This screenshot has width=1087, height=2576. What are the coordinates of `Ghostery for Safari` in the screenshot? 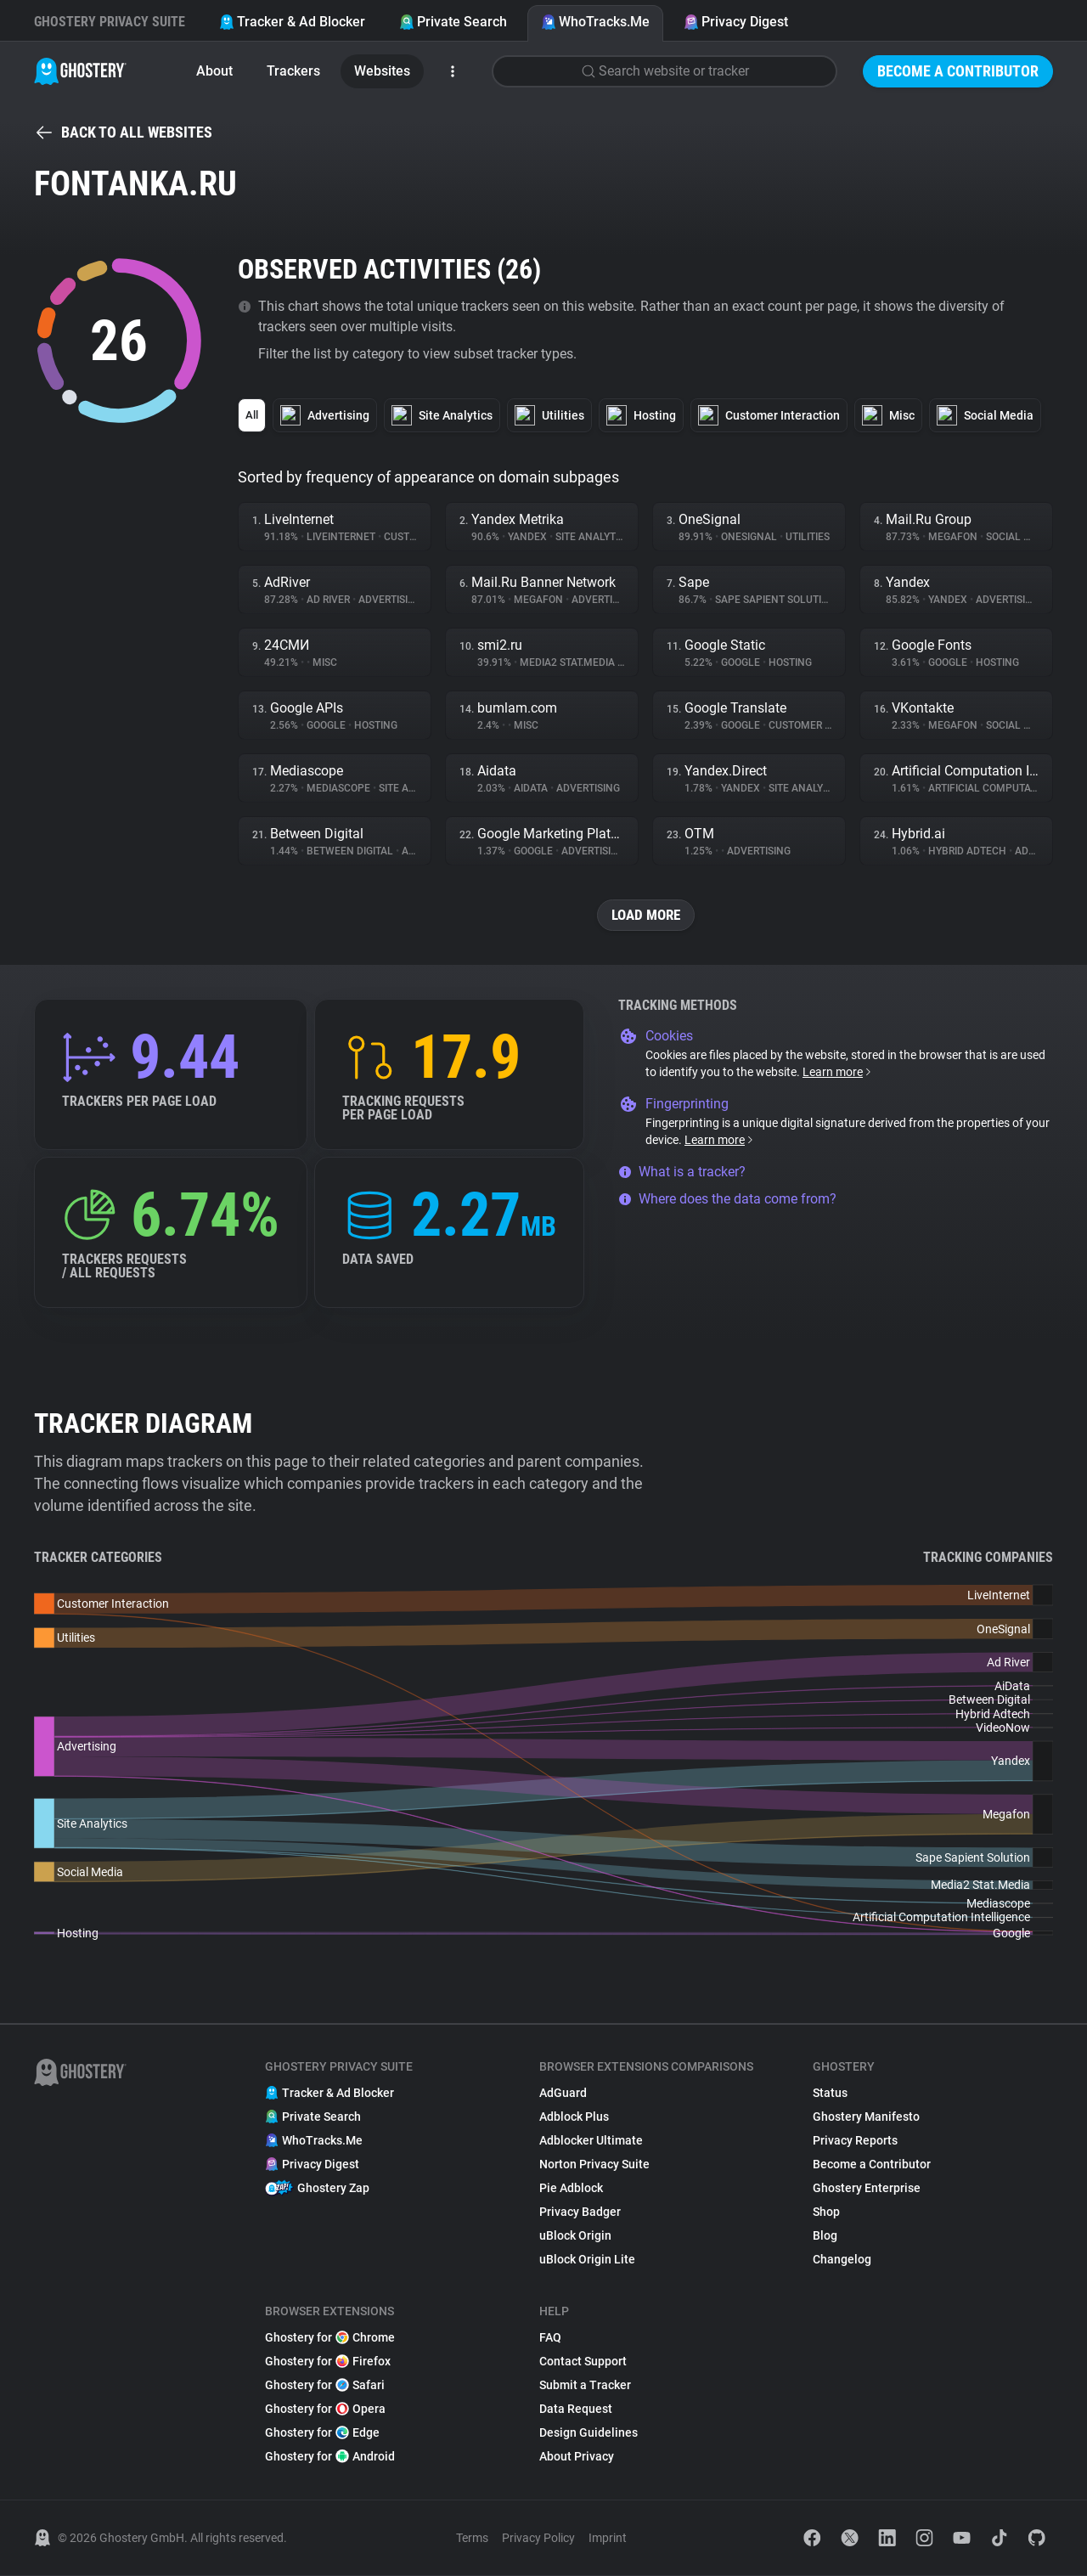 It's located at (325, 2386).